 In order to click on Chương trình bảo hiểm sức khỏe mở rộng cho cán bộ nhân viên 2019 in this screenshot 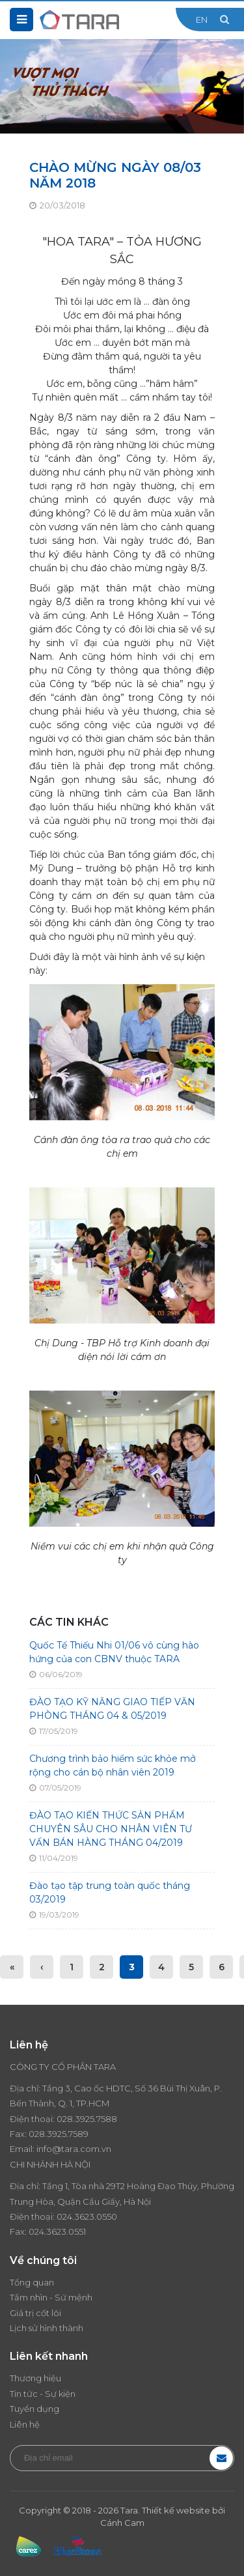, I will do `click(112, 1765)`.